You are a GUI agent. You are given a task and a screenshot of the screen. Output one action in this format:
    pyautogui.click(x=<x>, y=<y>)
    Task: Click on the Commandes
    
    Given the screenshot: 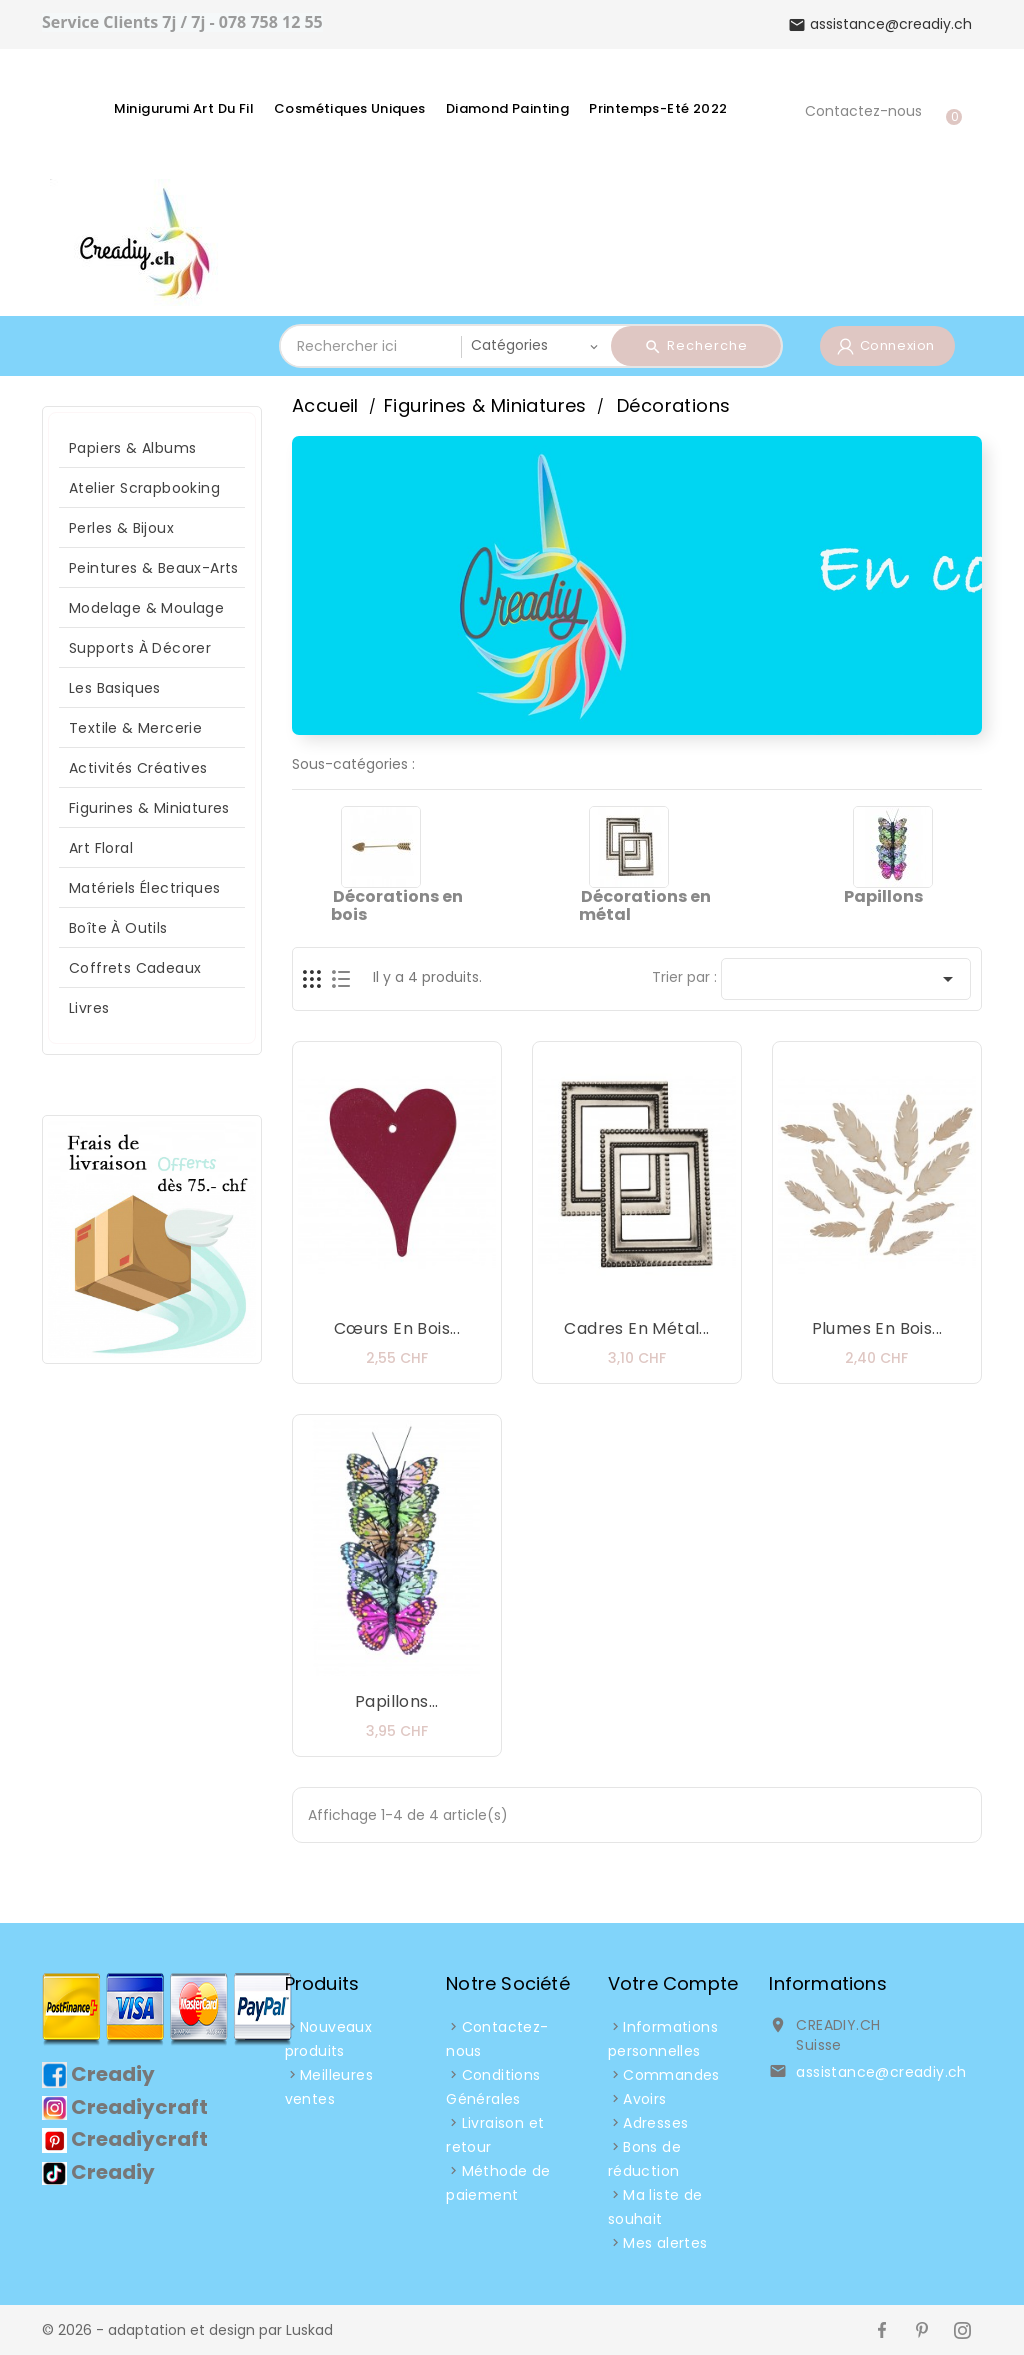 What is the action you would take?
    pyautogui.click(x=671, y=2075)
    